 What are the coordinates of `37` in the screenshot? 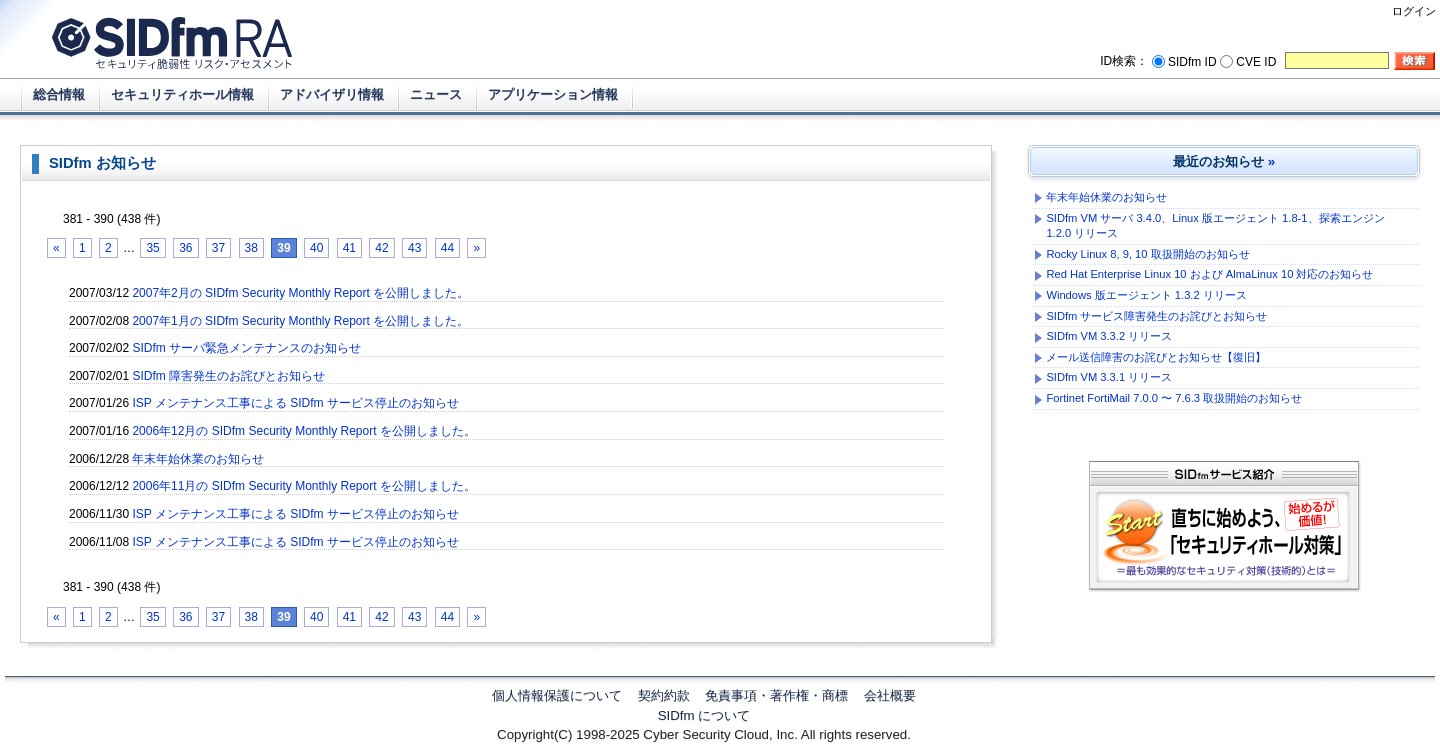 It's located at (218, 248).